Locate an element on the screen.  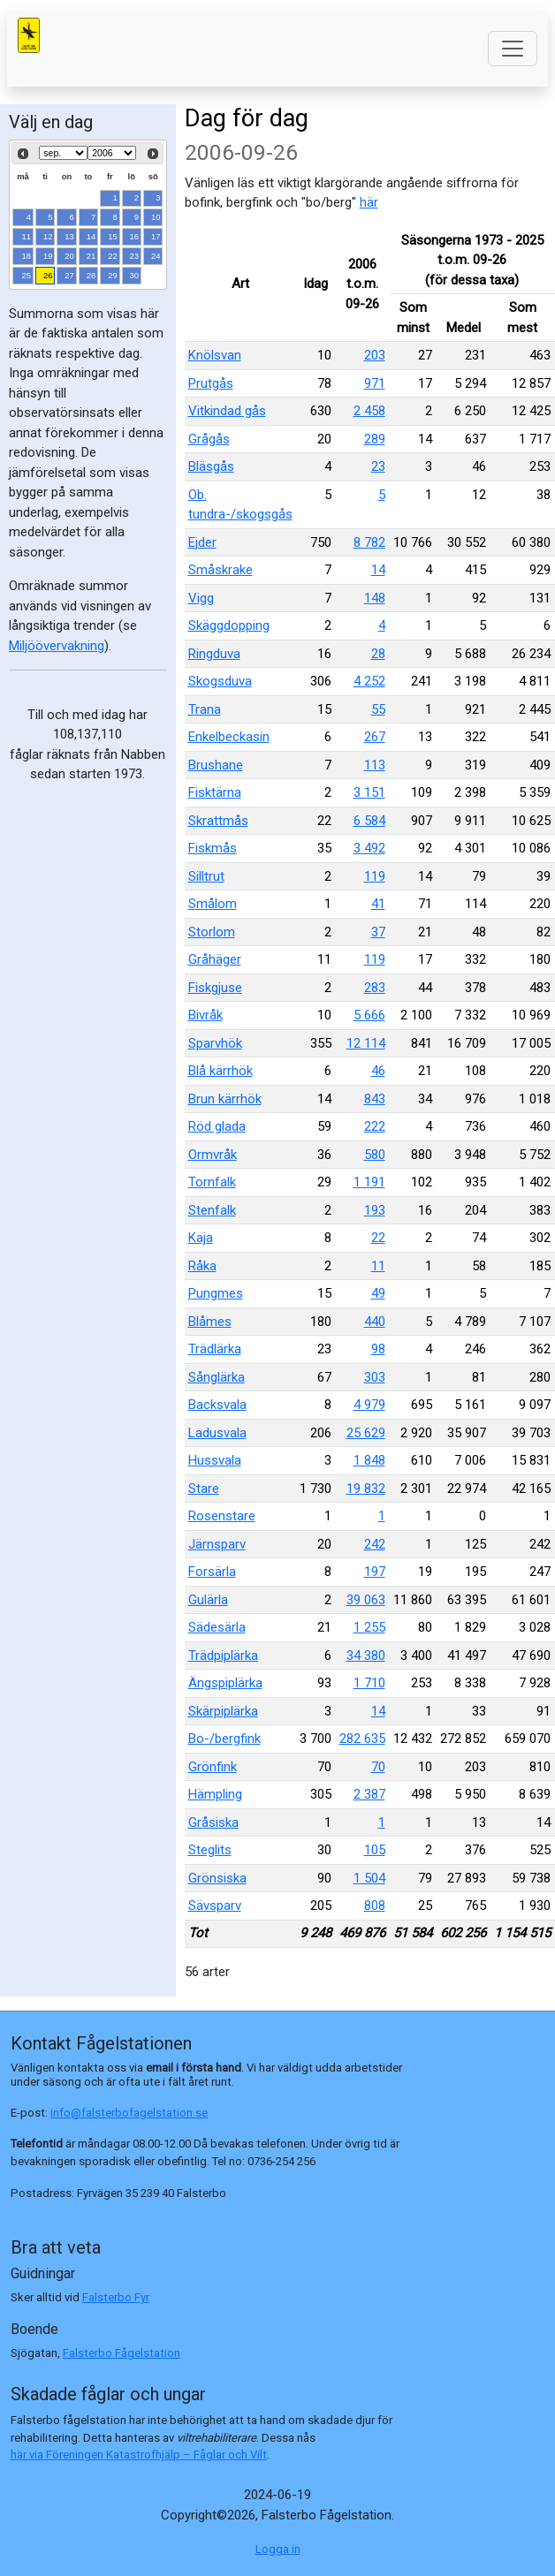
Ringduva is located at coordinates (214, 654).